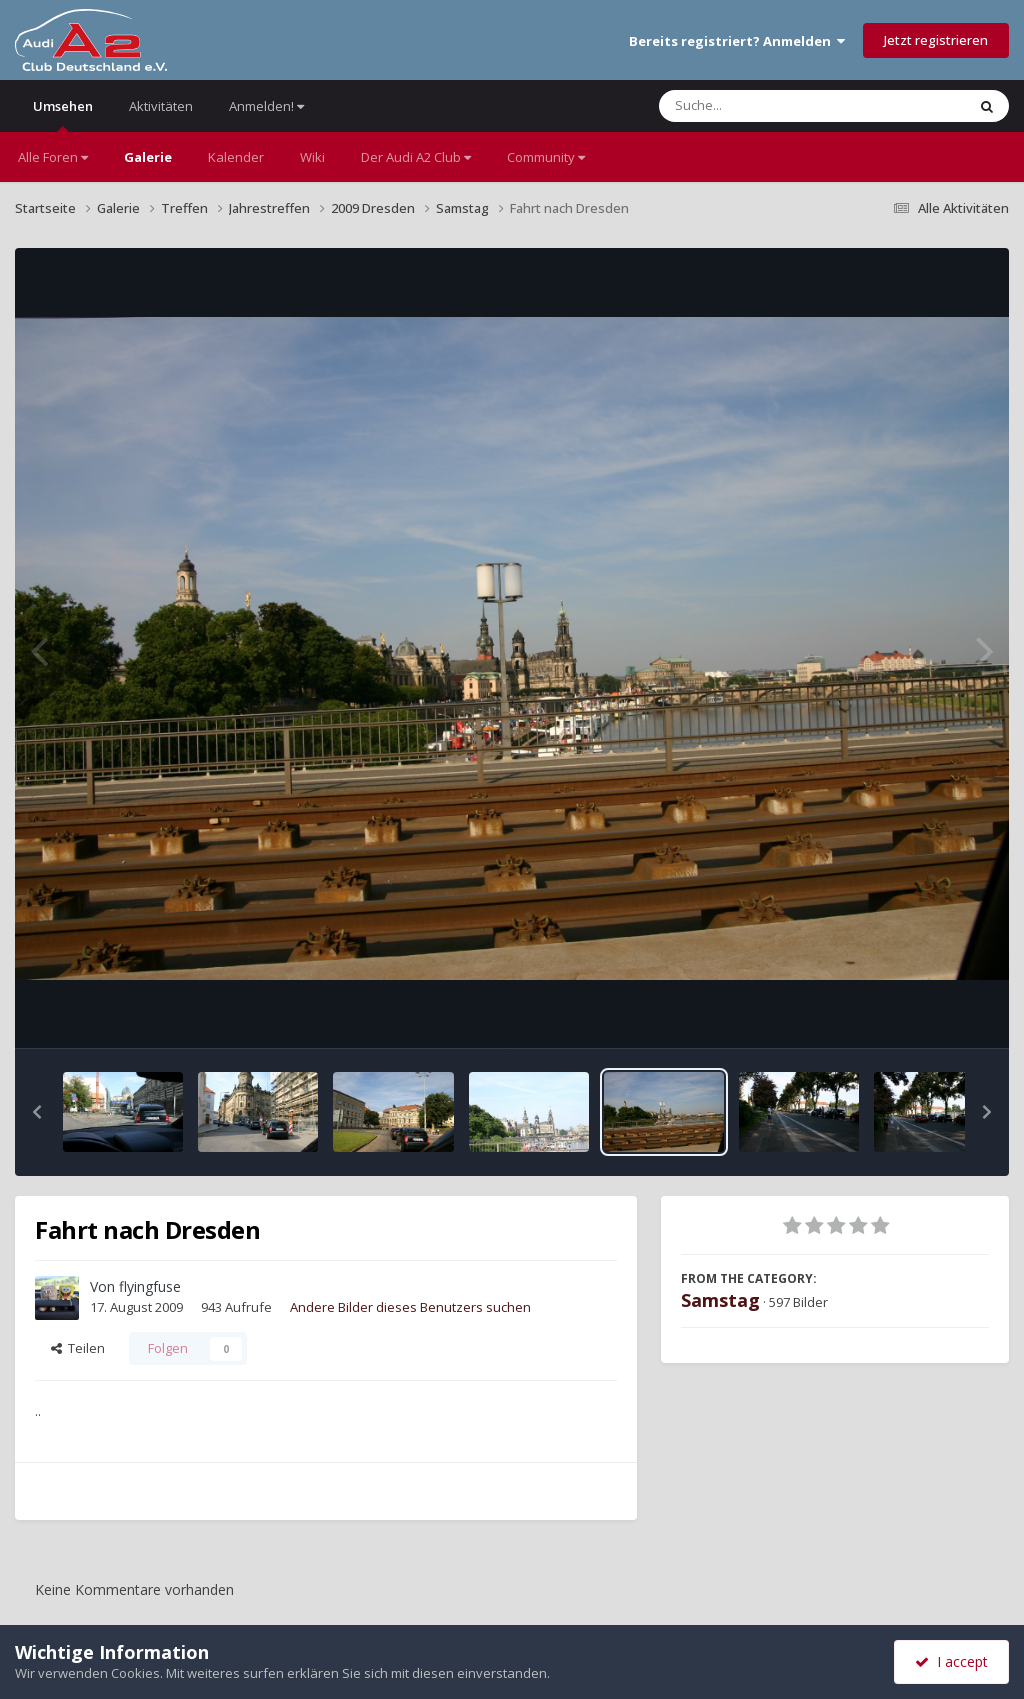 This screenshot has width=1024, height=1699. I want to click on [Suche], so click(771, 106).